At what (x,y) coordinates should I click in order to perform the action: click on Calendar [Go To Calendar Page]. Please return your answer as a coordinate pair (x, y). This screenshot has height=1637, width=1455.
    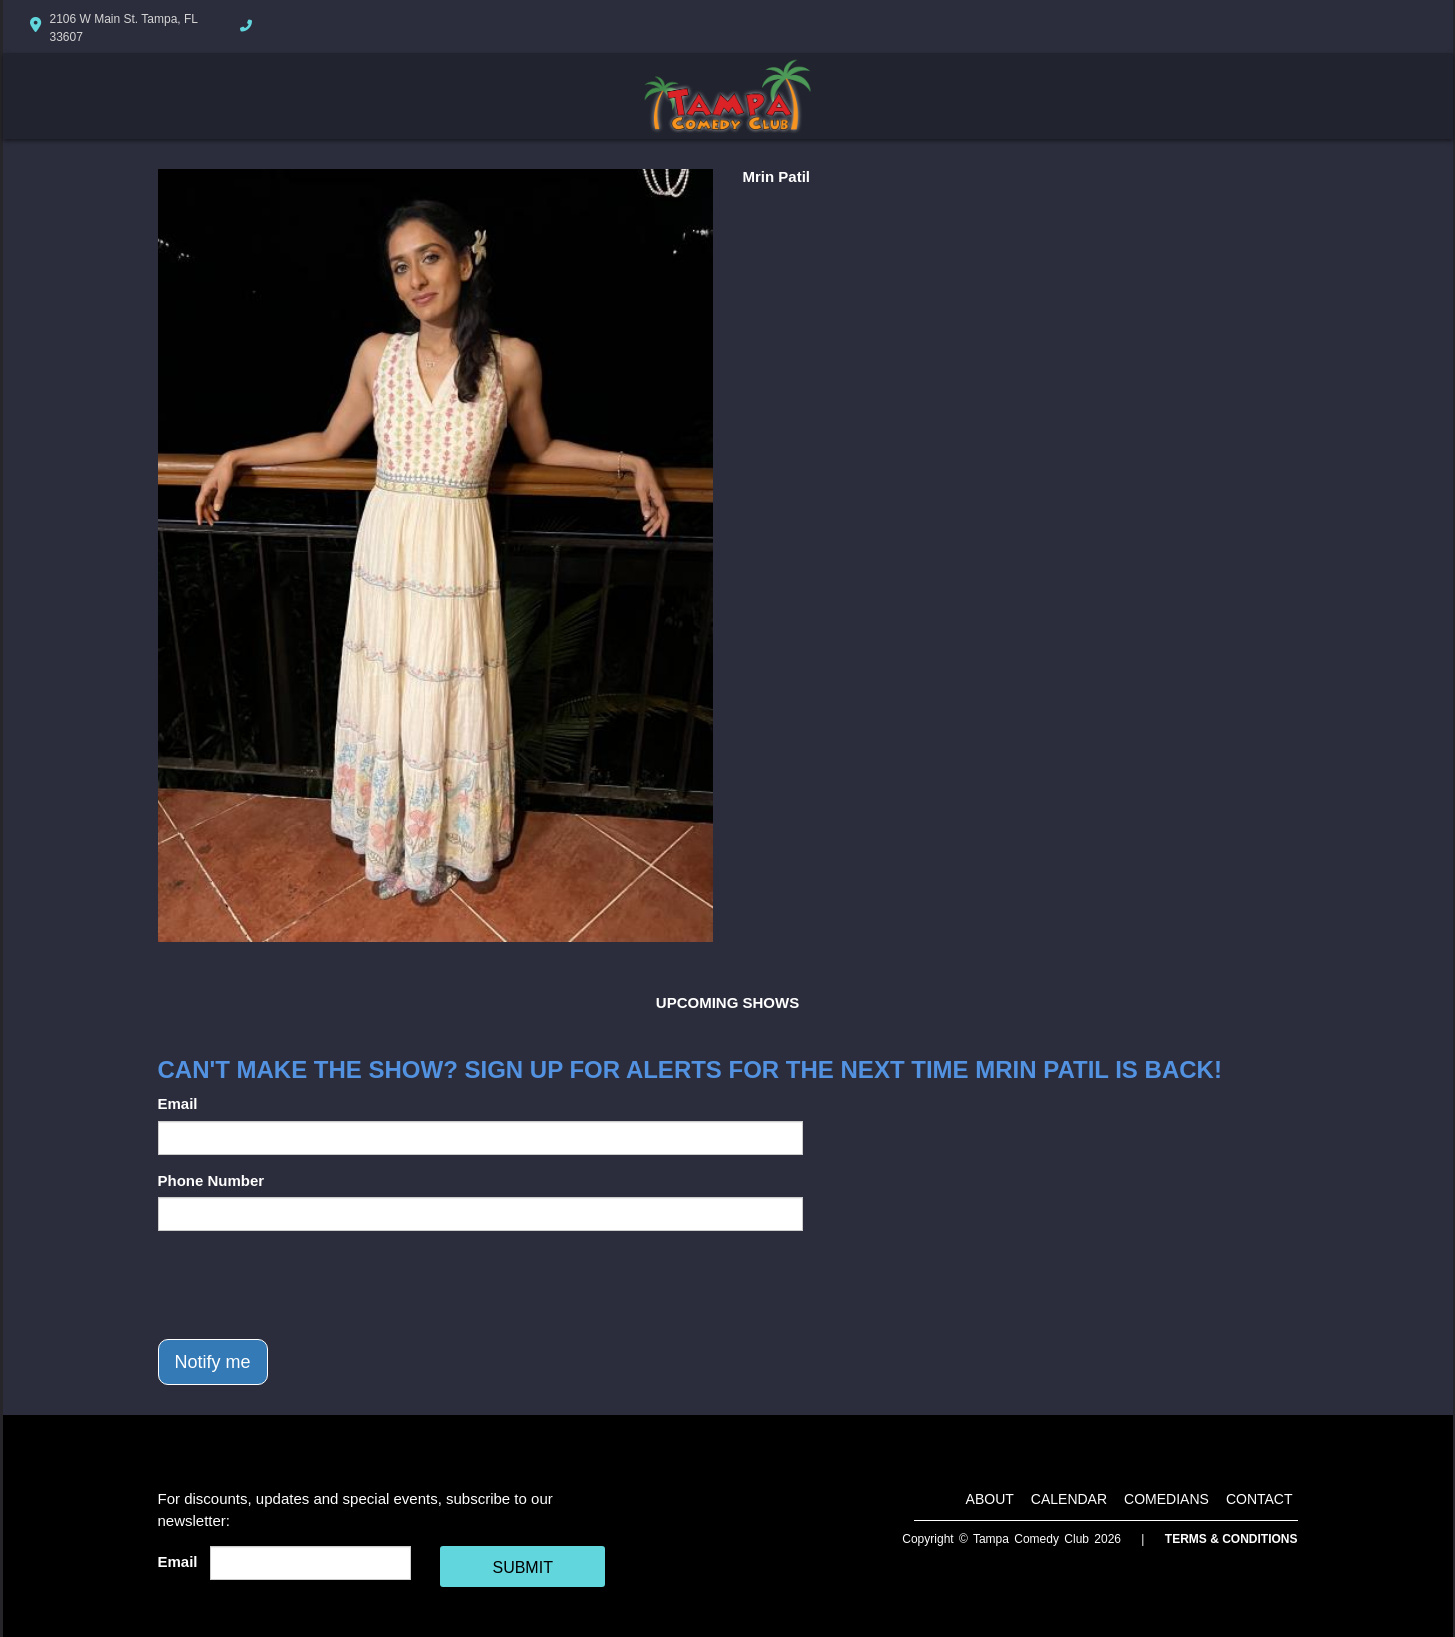
    Looking at the image, I should click on (1069, 1499).